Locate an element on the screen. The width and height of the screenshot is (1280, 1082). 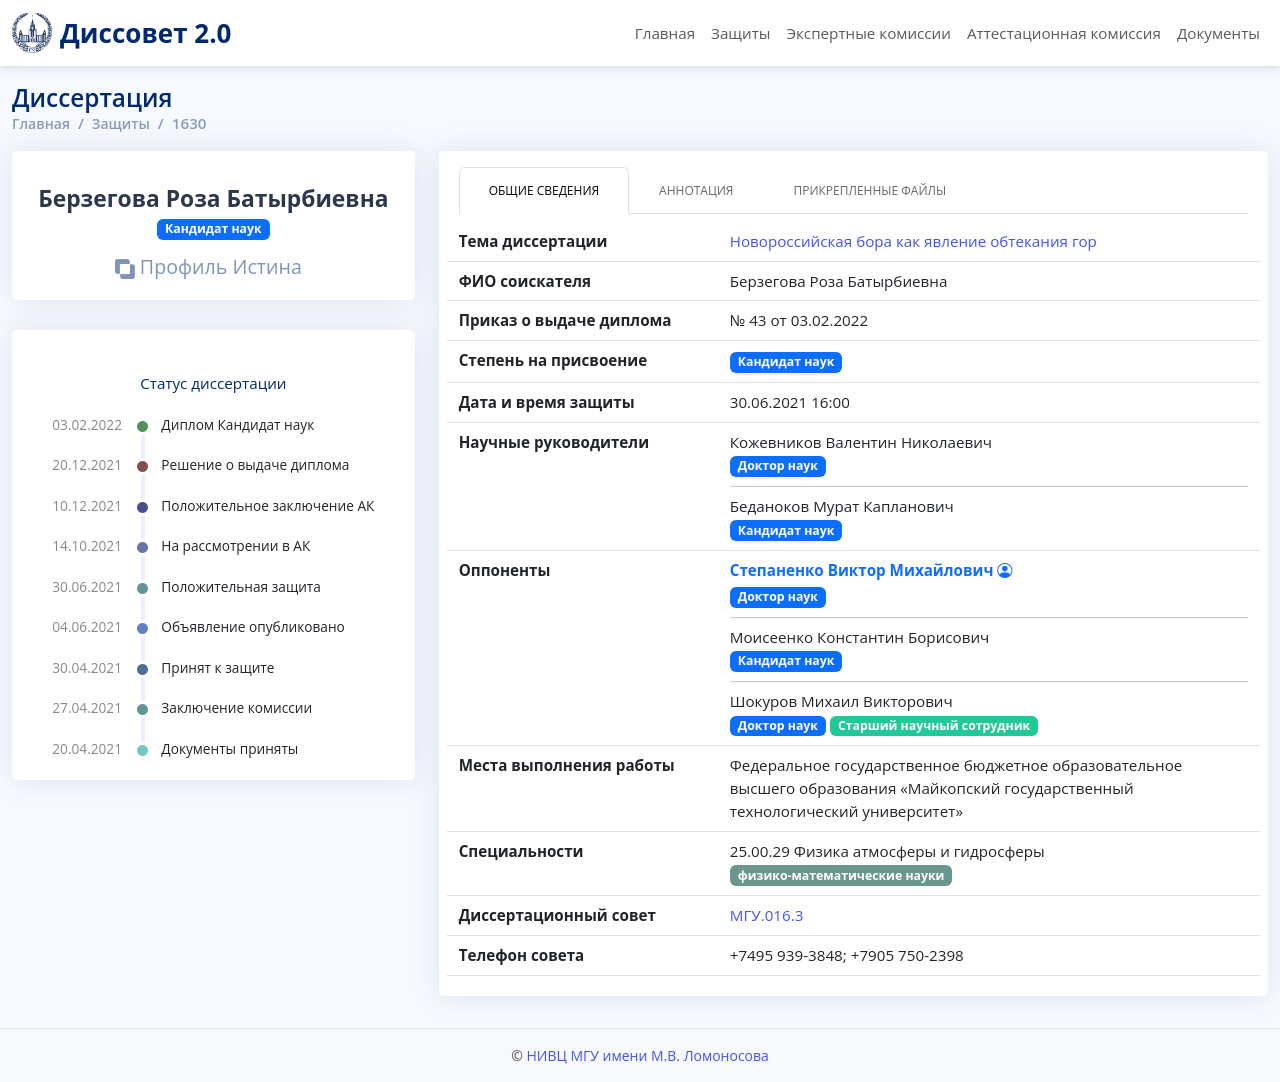
НИВЦ МГУ имени М.В. Ломоносова is located at coordinates (647, 1055).